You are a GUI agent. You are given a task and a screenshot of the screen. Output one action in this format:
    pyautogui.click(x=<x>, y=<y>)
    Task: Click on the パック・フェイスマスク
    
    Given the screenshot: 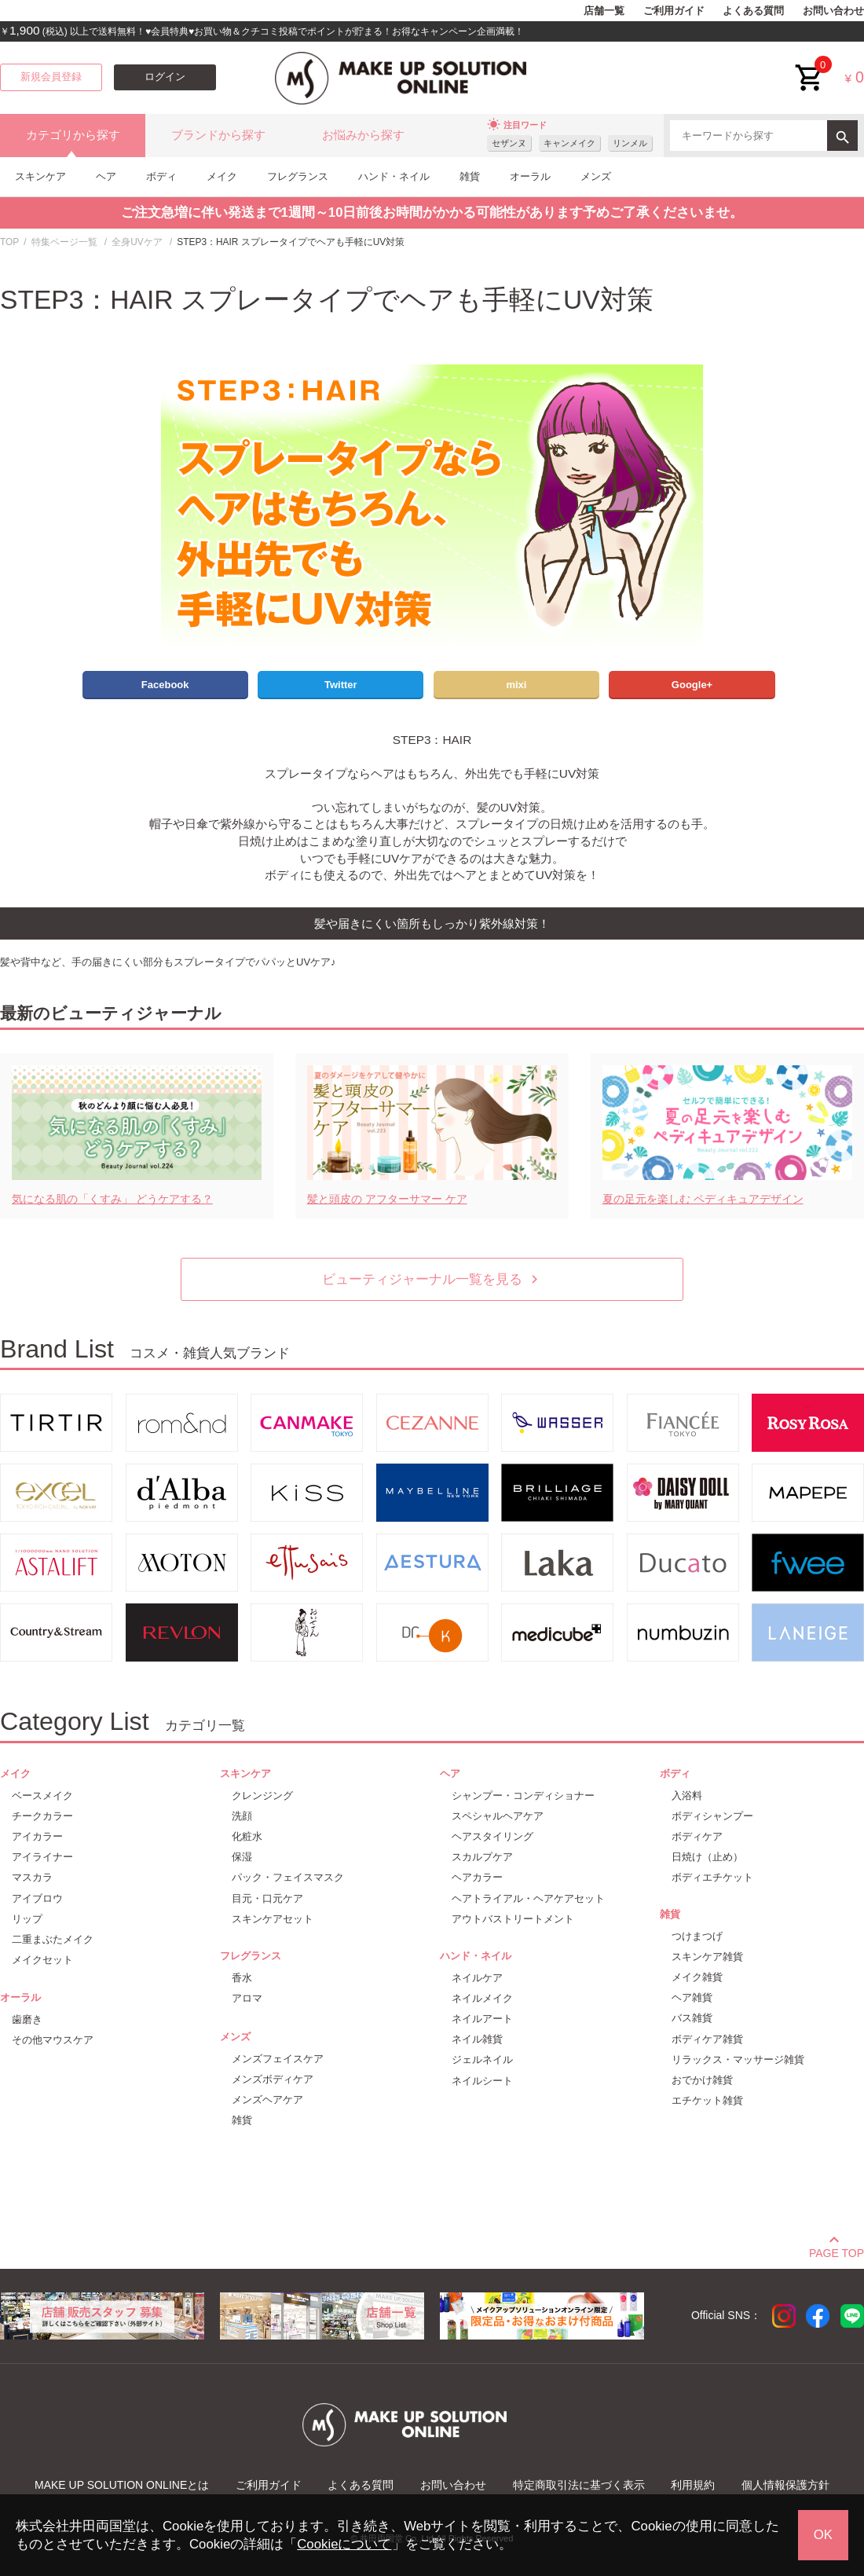 What is the action you would take?
    pyautogui.click(x=288, y=1877)
    